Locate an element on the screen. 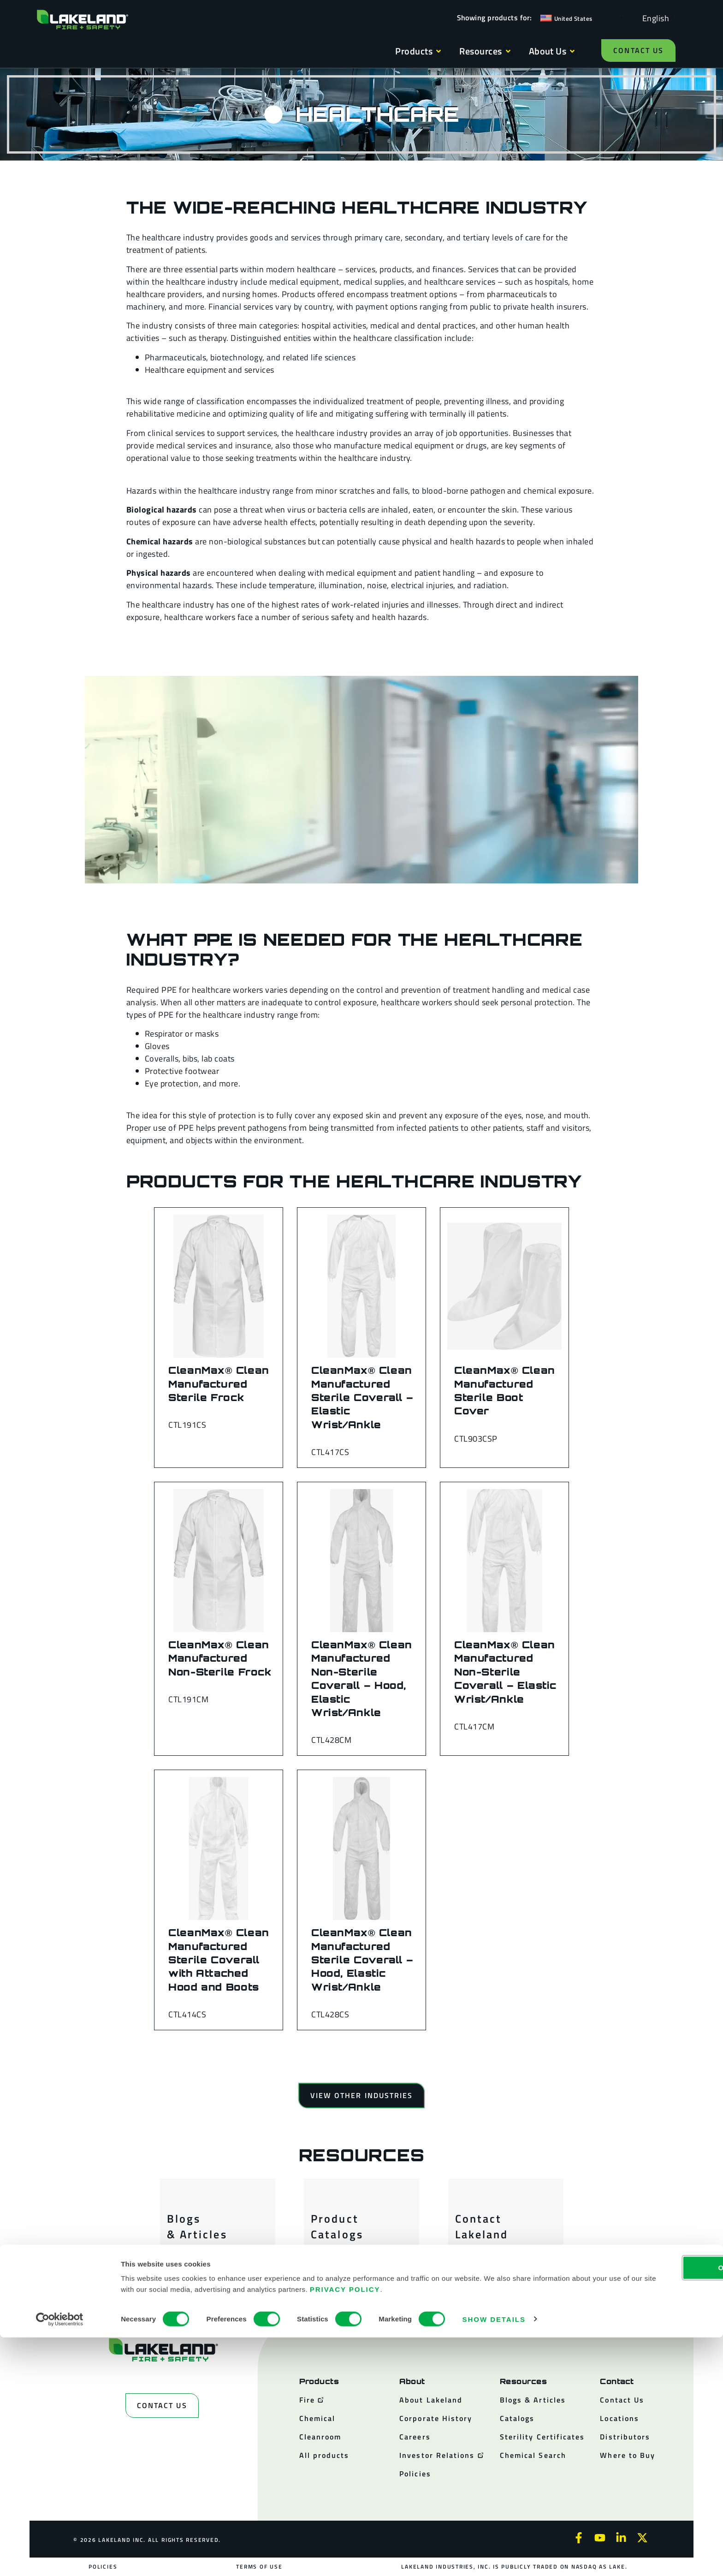 The image size is (723, 2576). OK is located at coordinates (646, 2506).